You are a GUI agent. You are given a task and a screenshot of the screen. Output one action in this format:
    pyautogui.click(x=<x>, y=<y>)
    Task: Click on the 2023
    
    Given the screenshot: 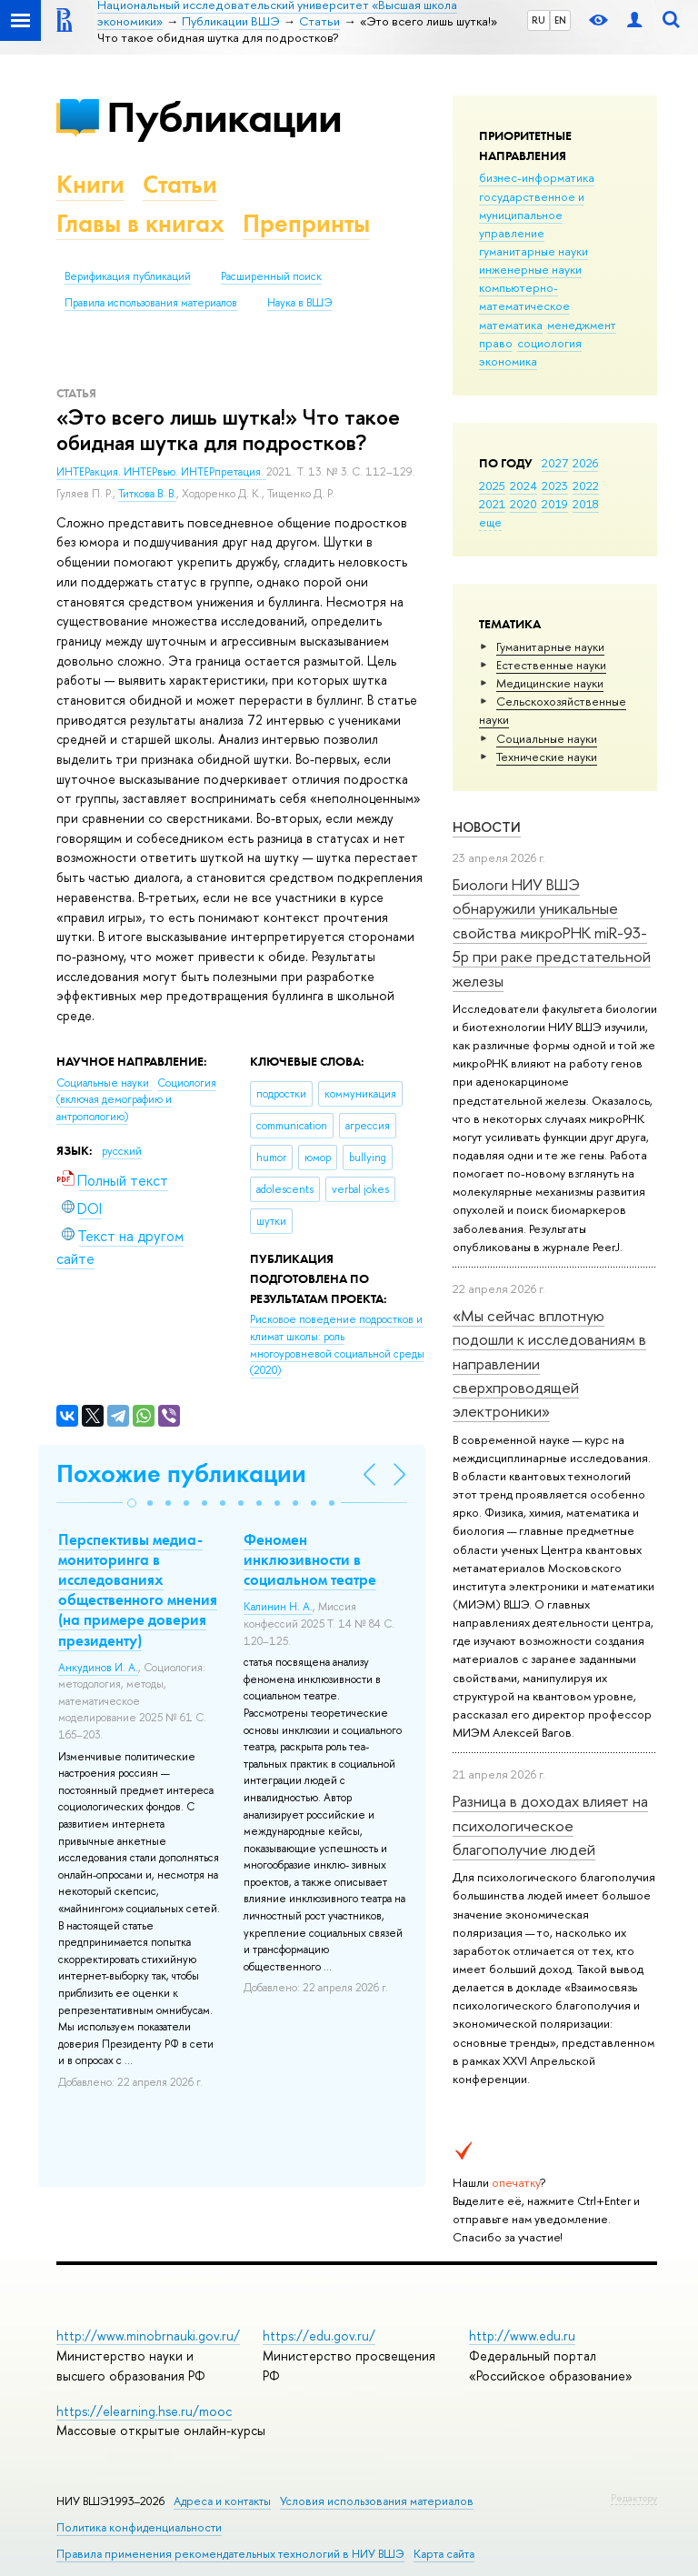 What is the action you would take?
    pyautogui.click(x=555, y=485)
    